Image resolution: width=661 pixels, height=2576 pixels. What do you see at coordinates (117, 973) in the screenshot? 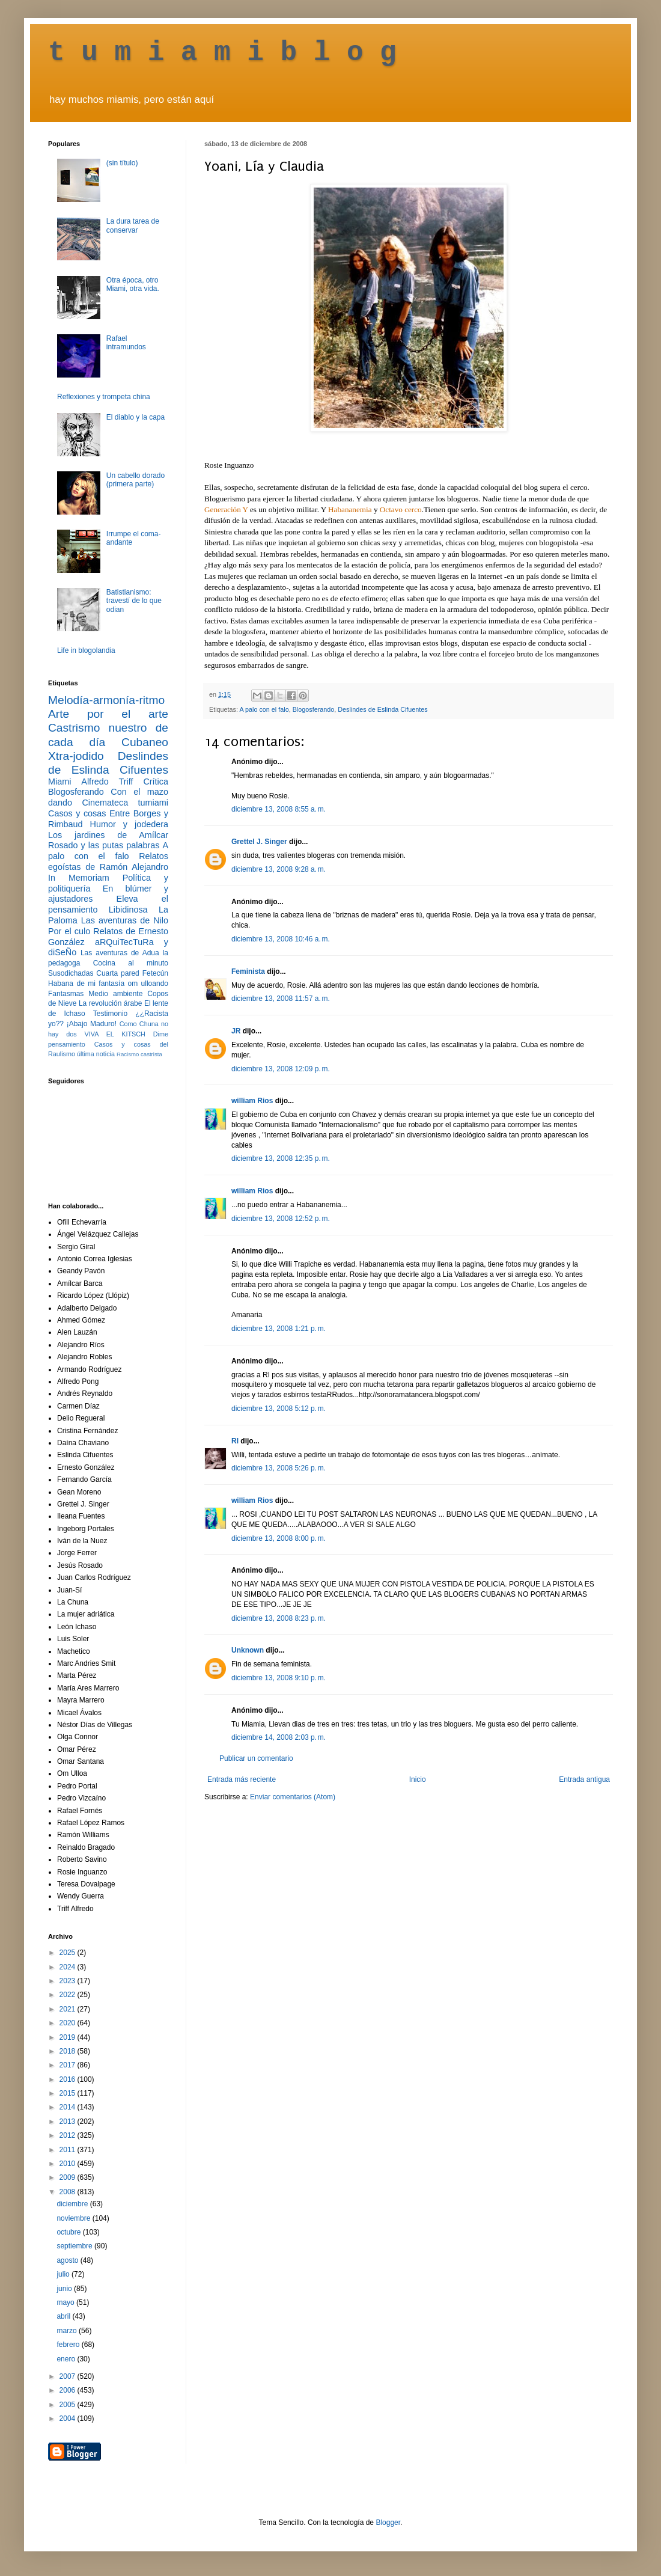
I see `Cuarta pared` at bounding box center [117, 973].